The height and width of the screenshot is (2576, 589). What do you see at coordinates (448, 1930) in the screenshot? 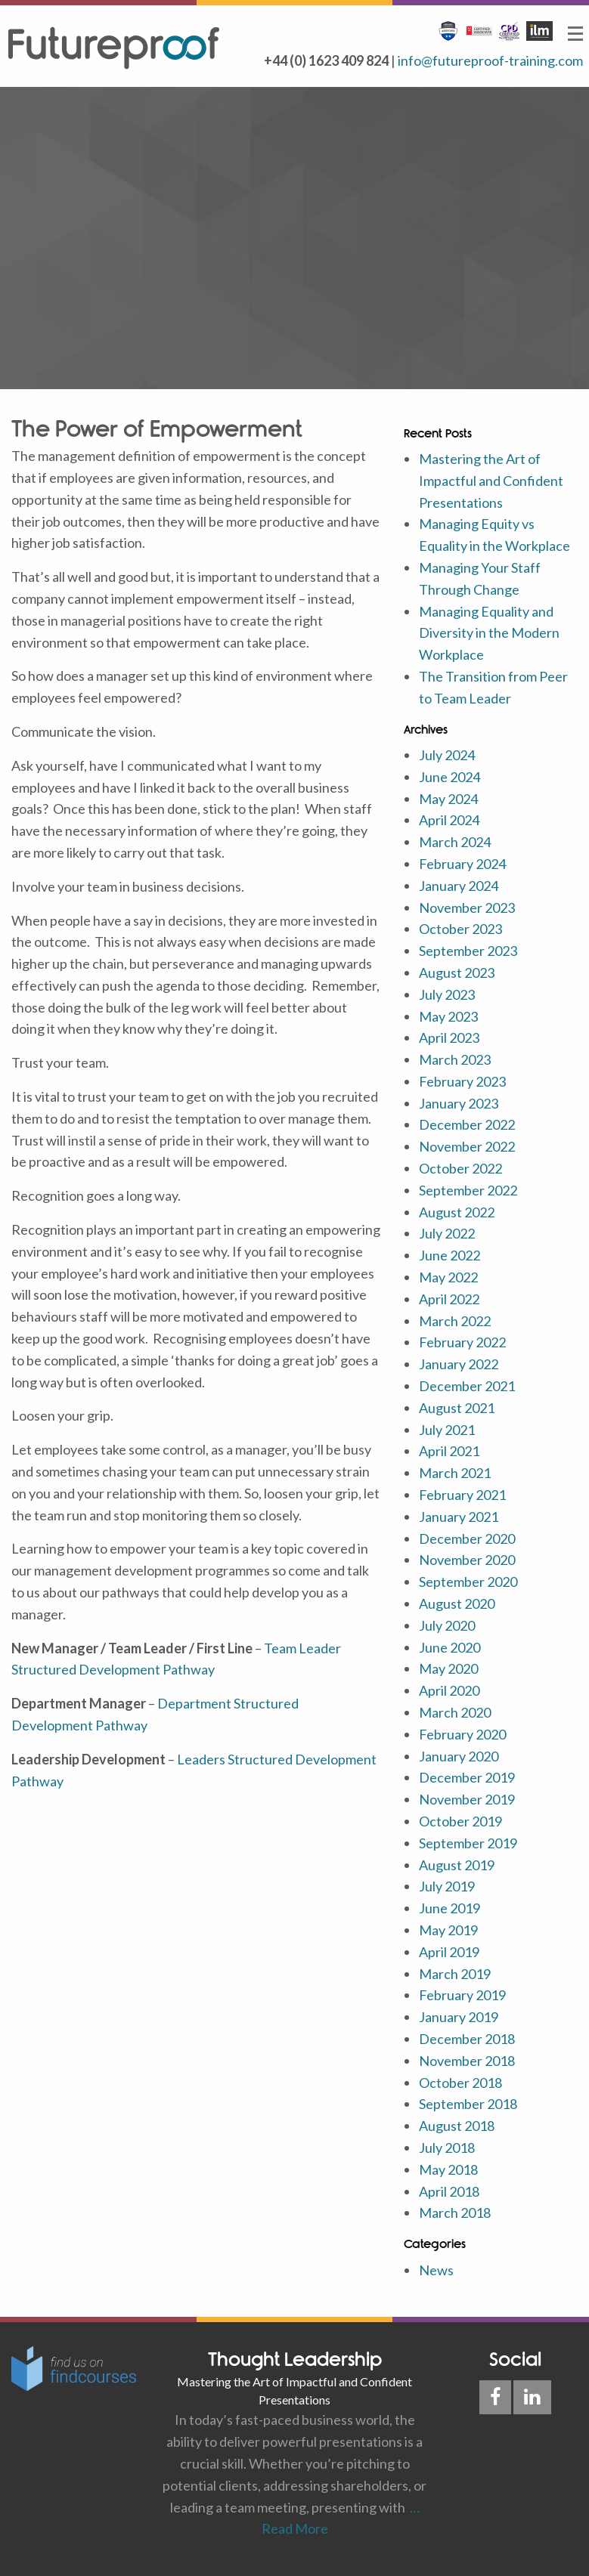
I see `May 2019` at bounding box center [448, 1930].